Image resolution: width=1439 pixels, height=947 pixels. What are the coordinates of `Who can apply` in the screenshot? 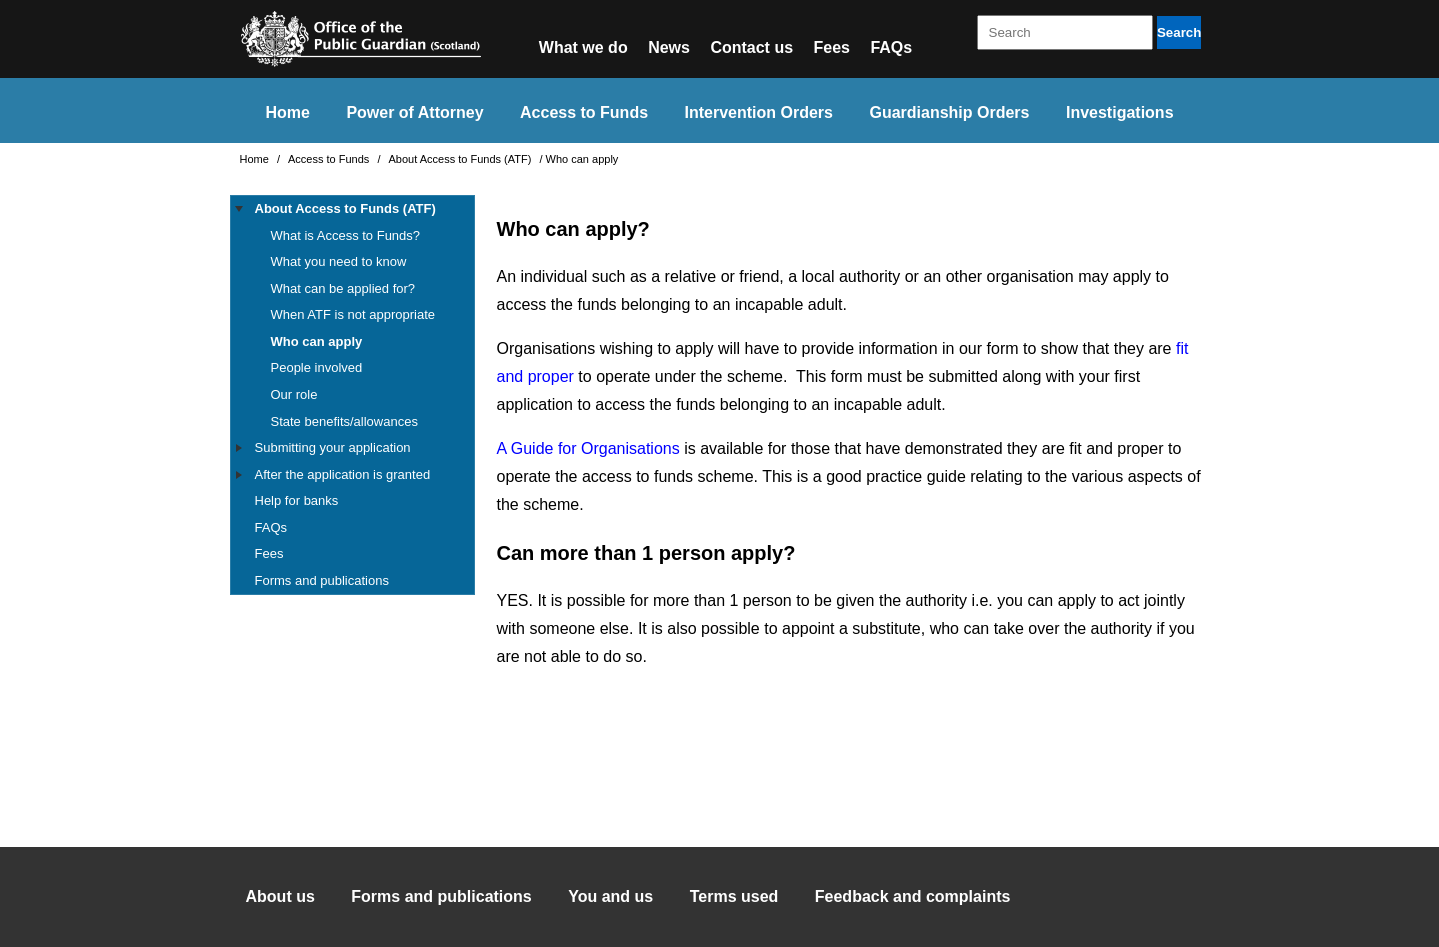 It's located at (317, 341).